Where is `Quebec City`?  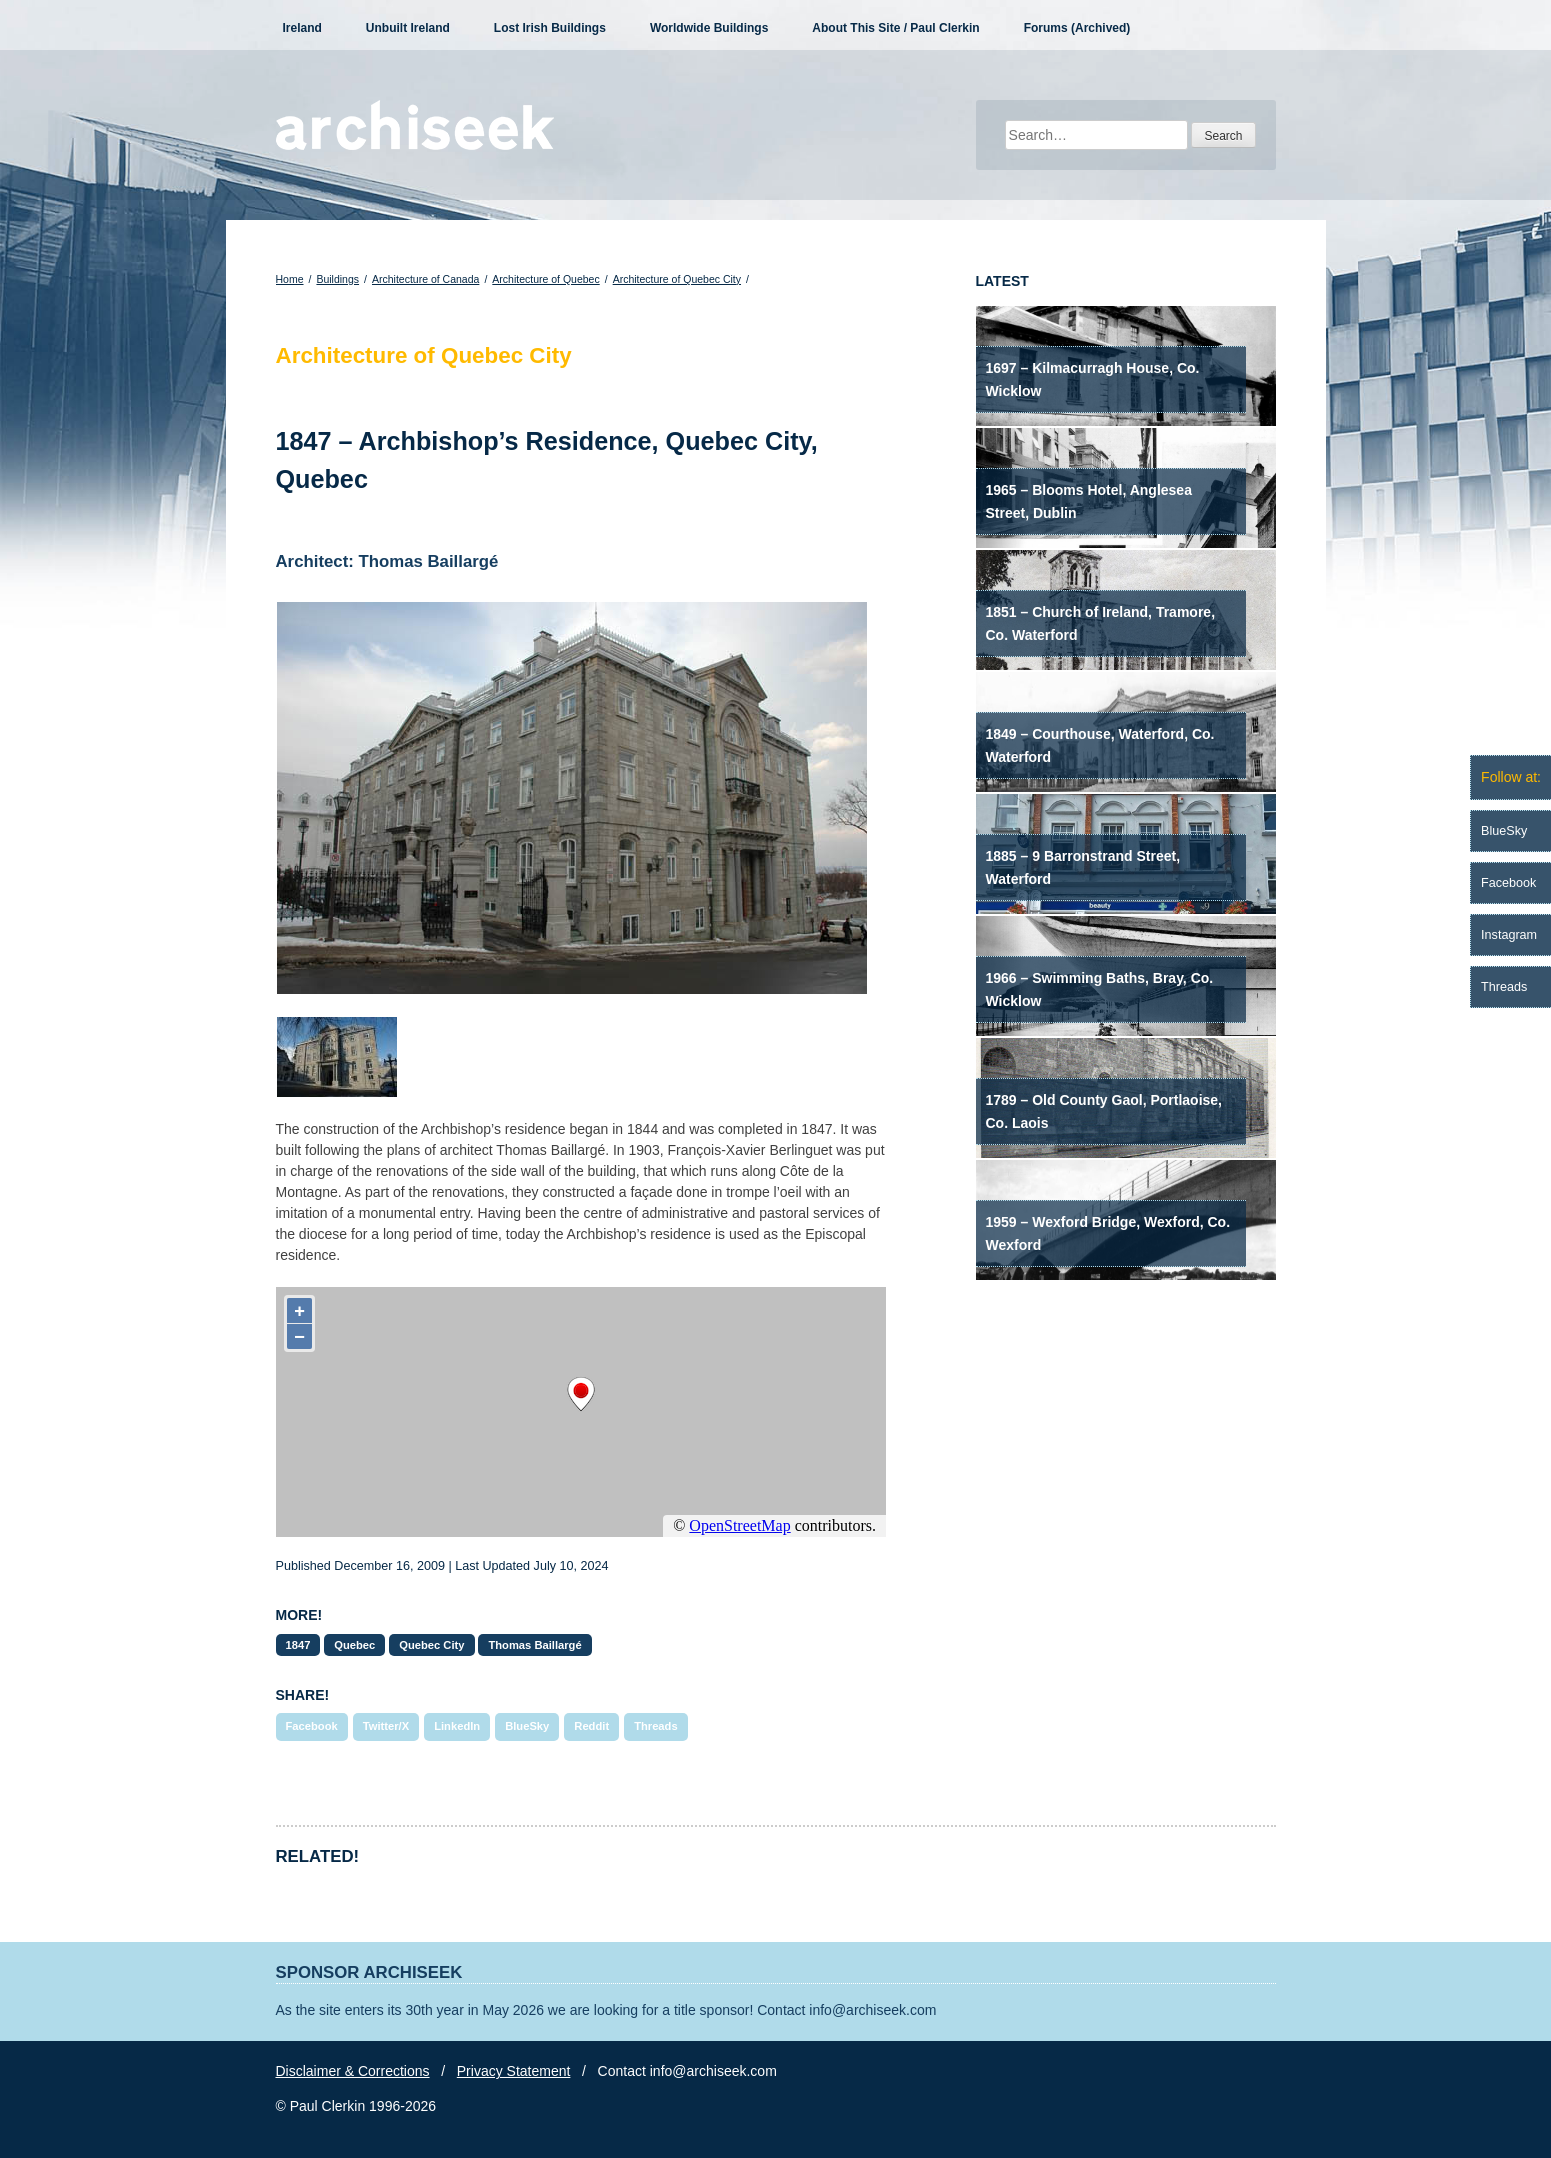
Quebec City is located at coordinates (431, 1645).